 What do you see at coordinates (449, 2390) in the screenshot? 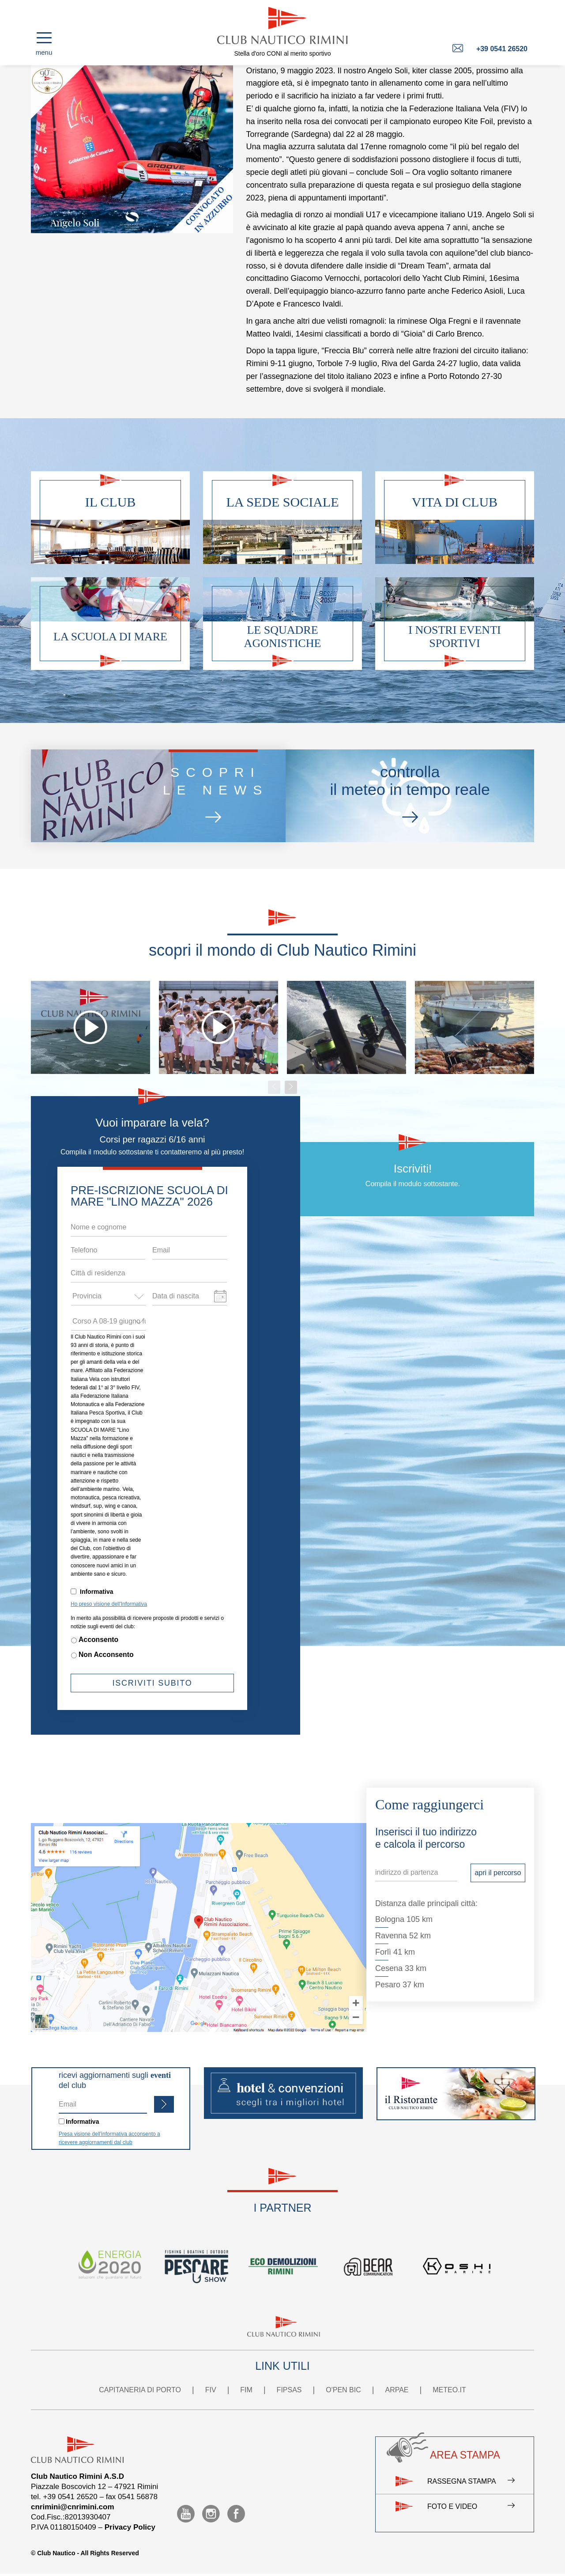
I see `METEO.IT` at bounding box center [449, 2390].